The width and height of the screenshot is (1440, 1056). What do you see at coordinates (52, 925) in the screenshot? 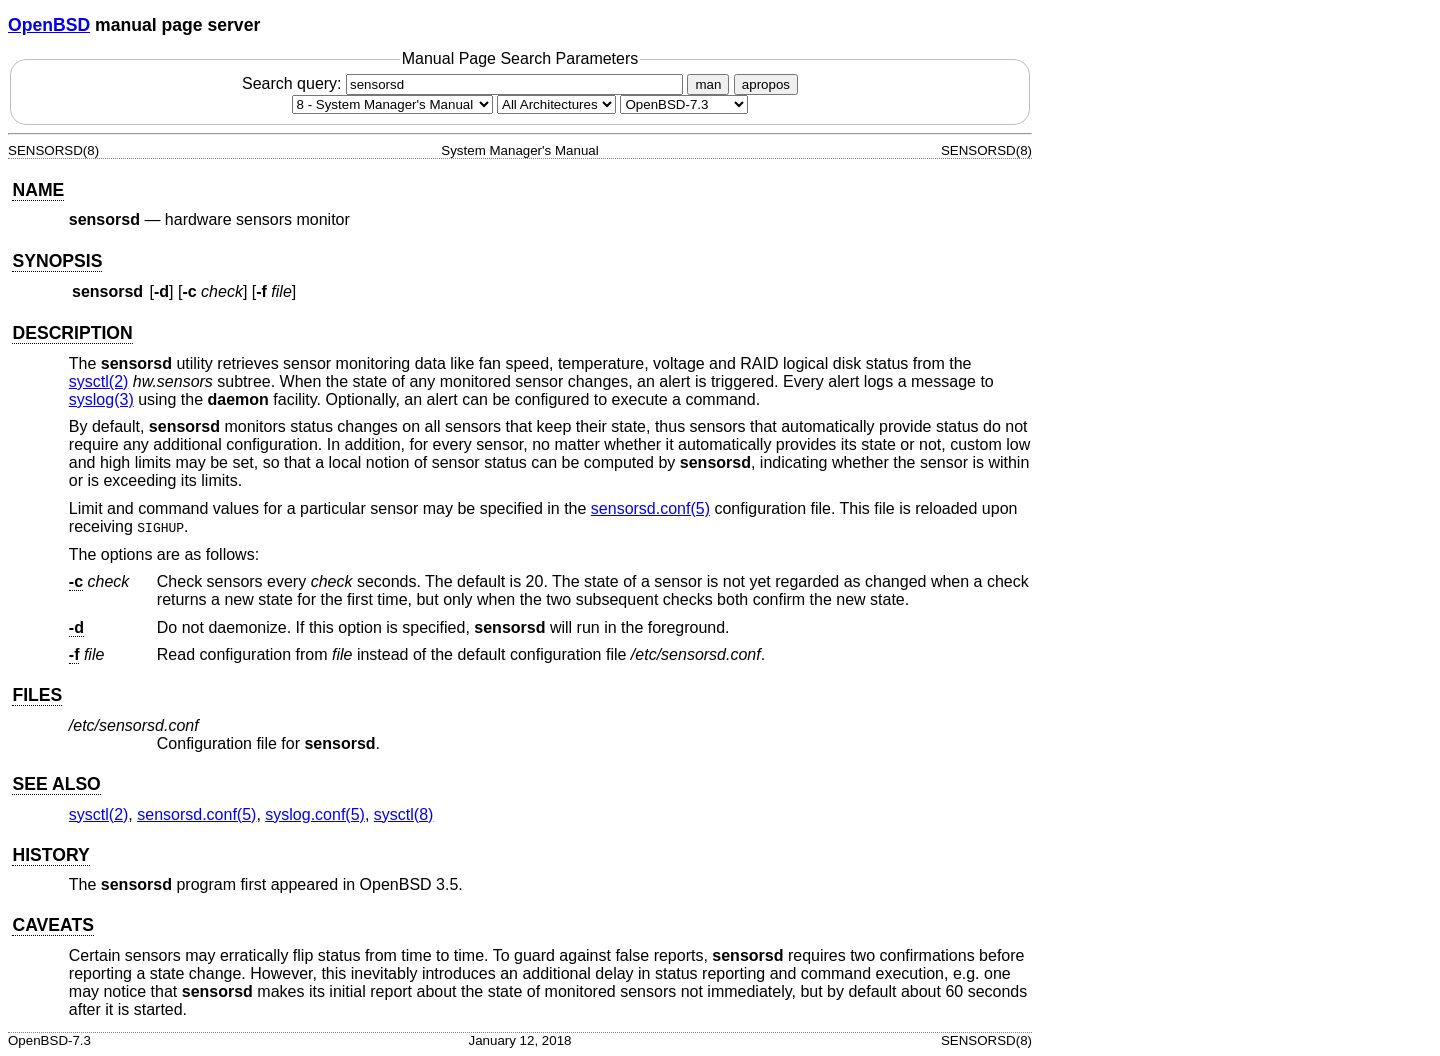
I see `CAVEATS` at bounding box center [52, 925].